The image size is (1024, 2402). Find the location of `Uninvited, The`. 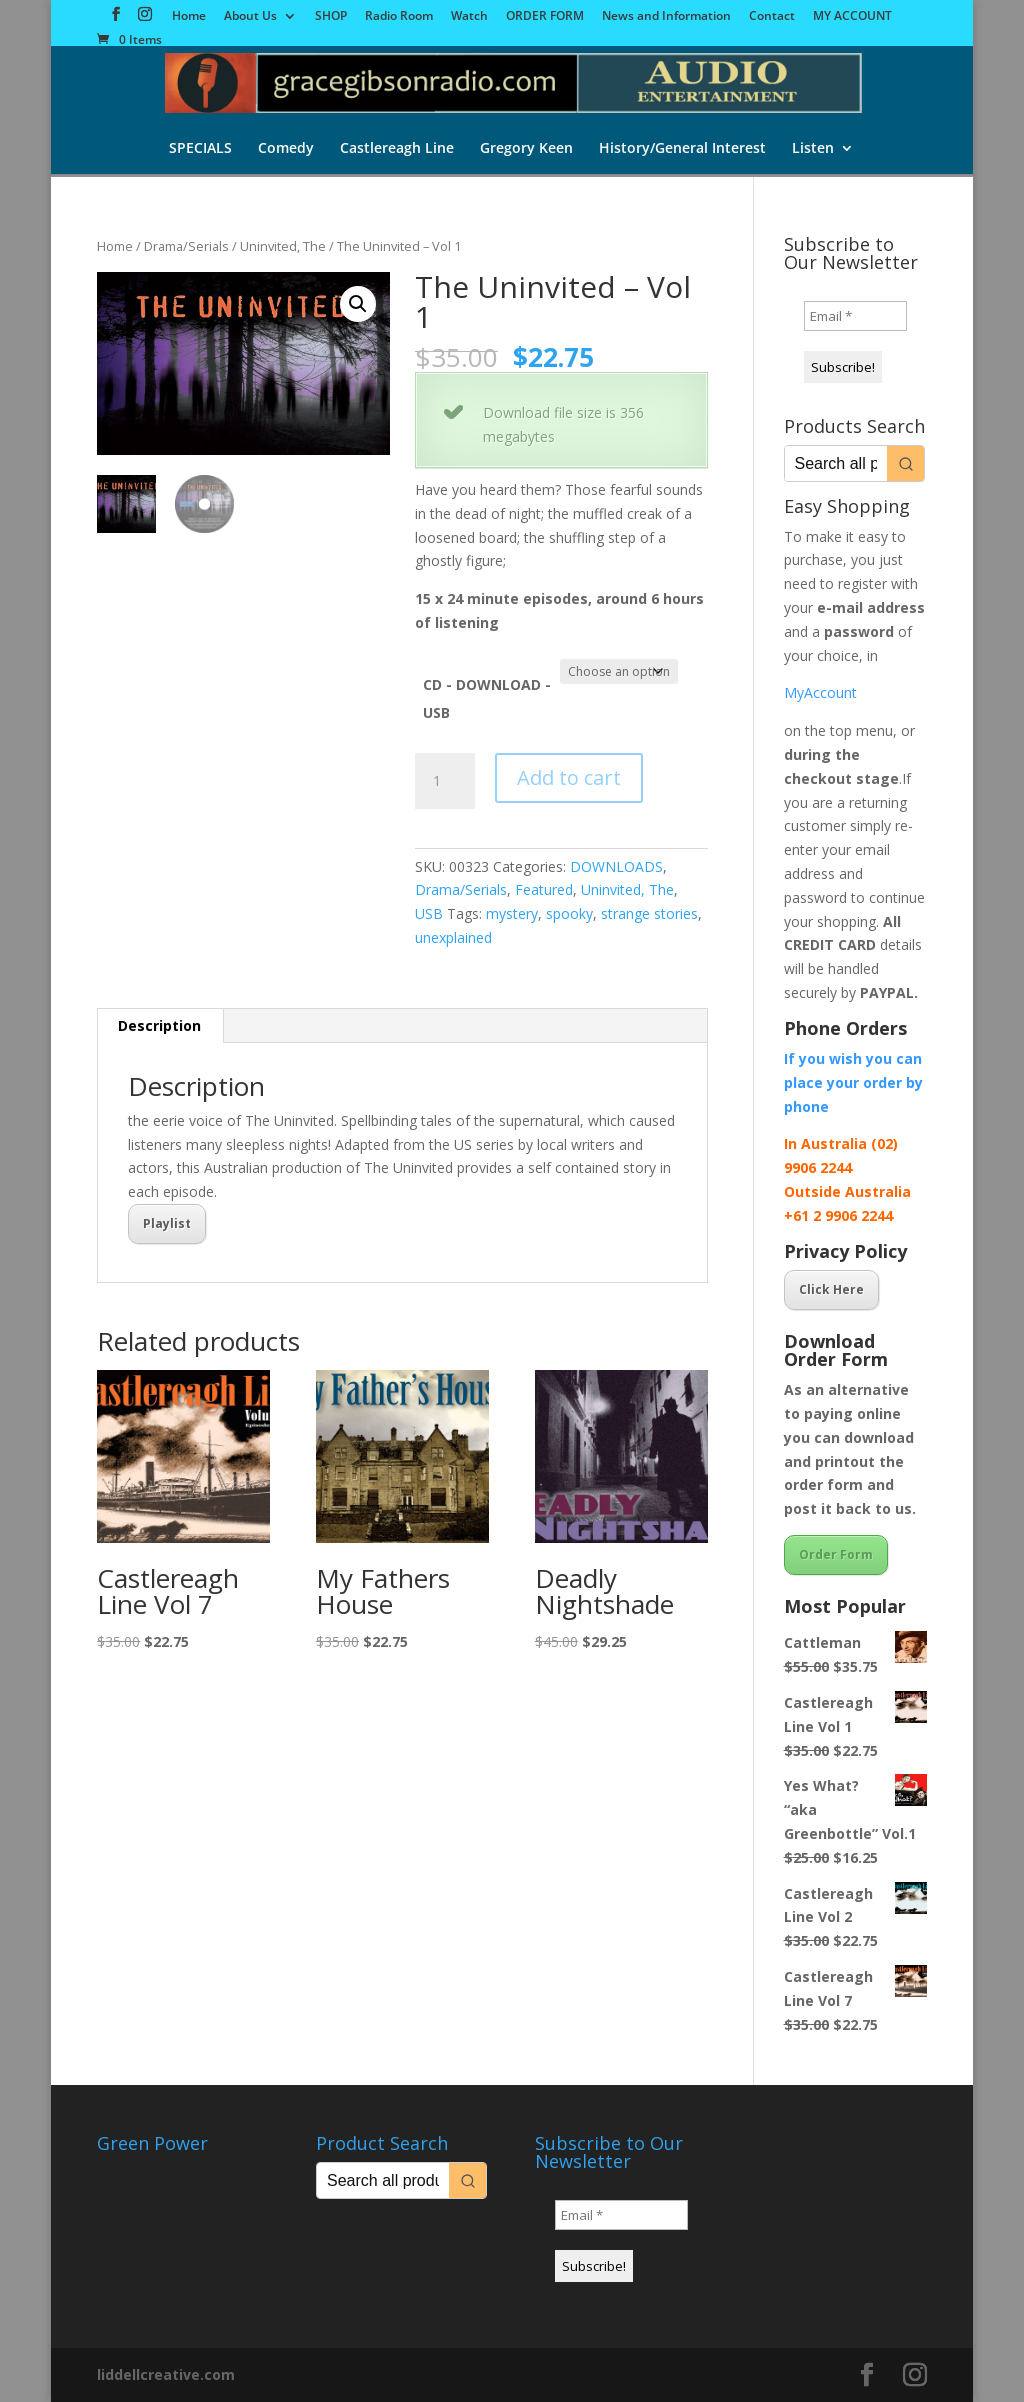

Uninvited, The is located at coordinates (283, 246).